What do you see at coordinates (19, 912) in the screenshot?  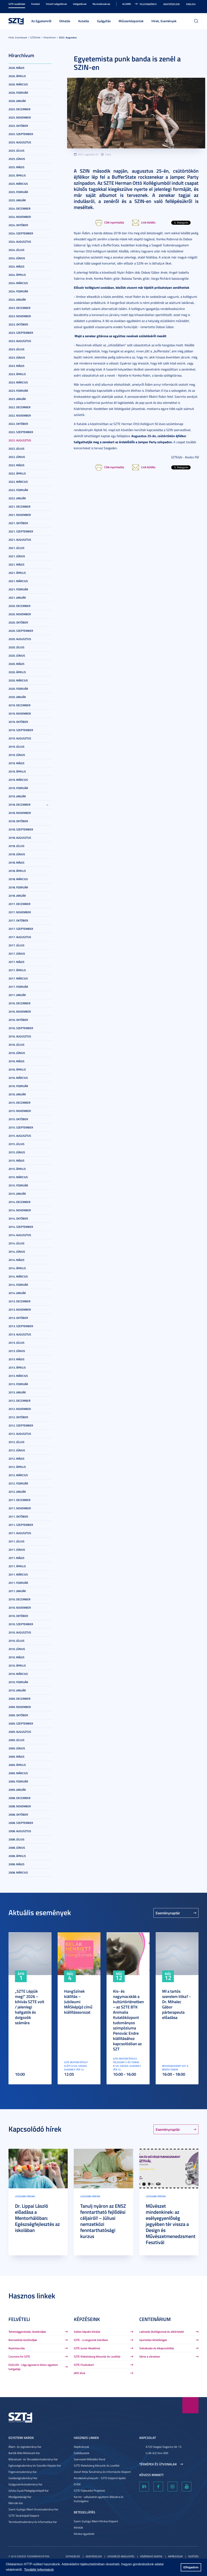 I see `2017. November` at bounding box center [19, 912].